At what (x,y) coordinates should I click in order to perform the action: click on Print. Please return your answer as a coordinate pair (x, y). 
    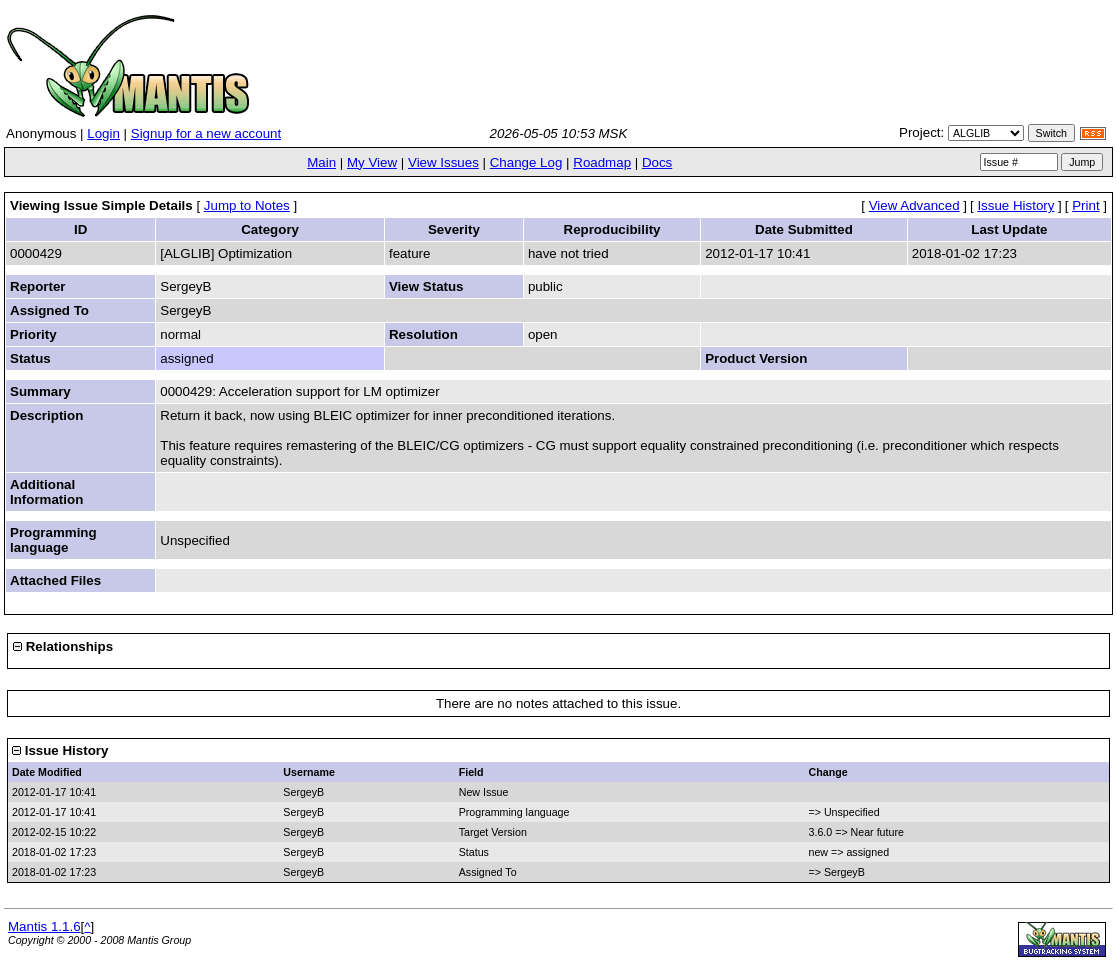
    Looking at the image, I should click on (1085, 205).